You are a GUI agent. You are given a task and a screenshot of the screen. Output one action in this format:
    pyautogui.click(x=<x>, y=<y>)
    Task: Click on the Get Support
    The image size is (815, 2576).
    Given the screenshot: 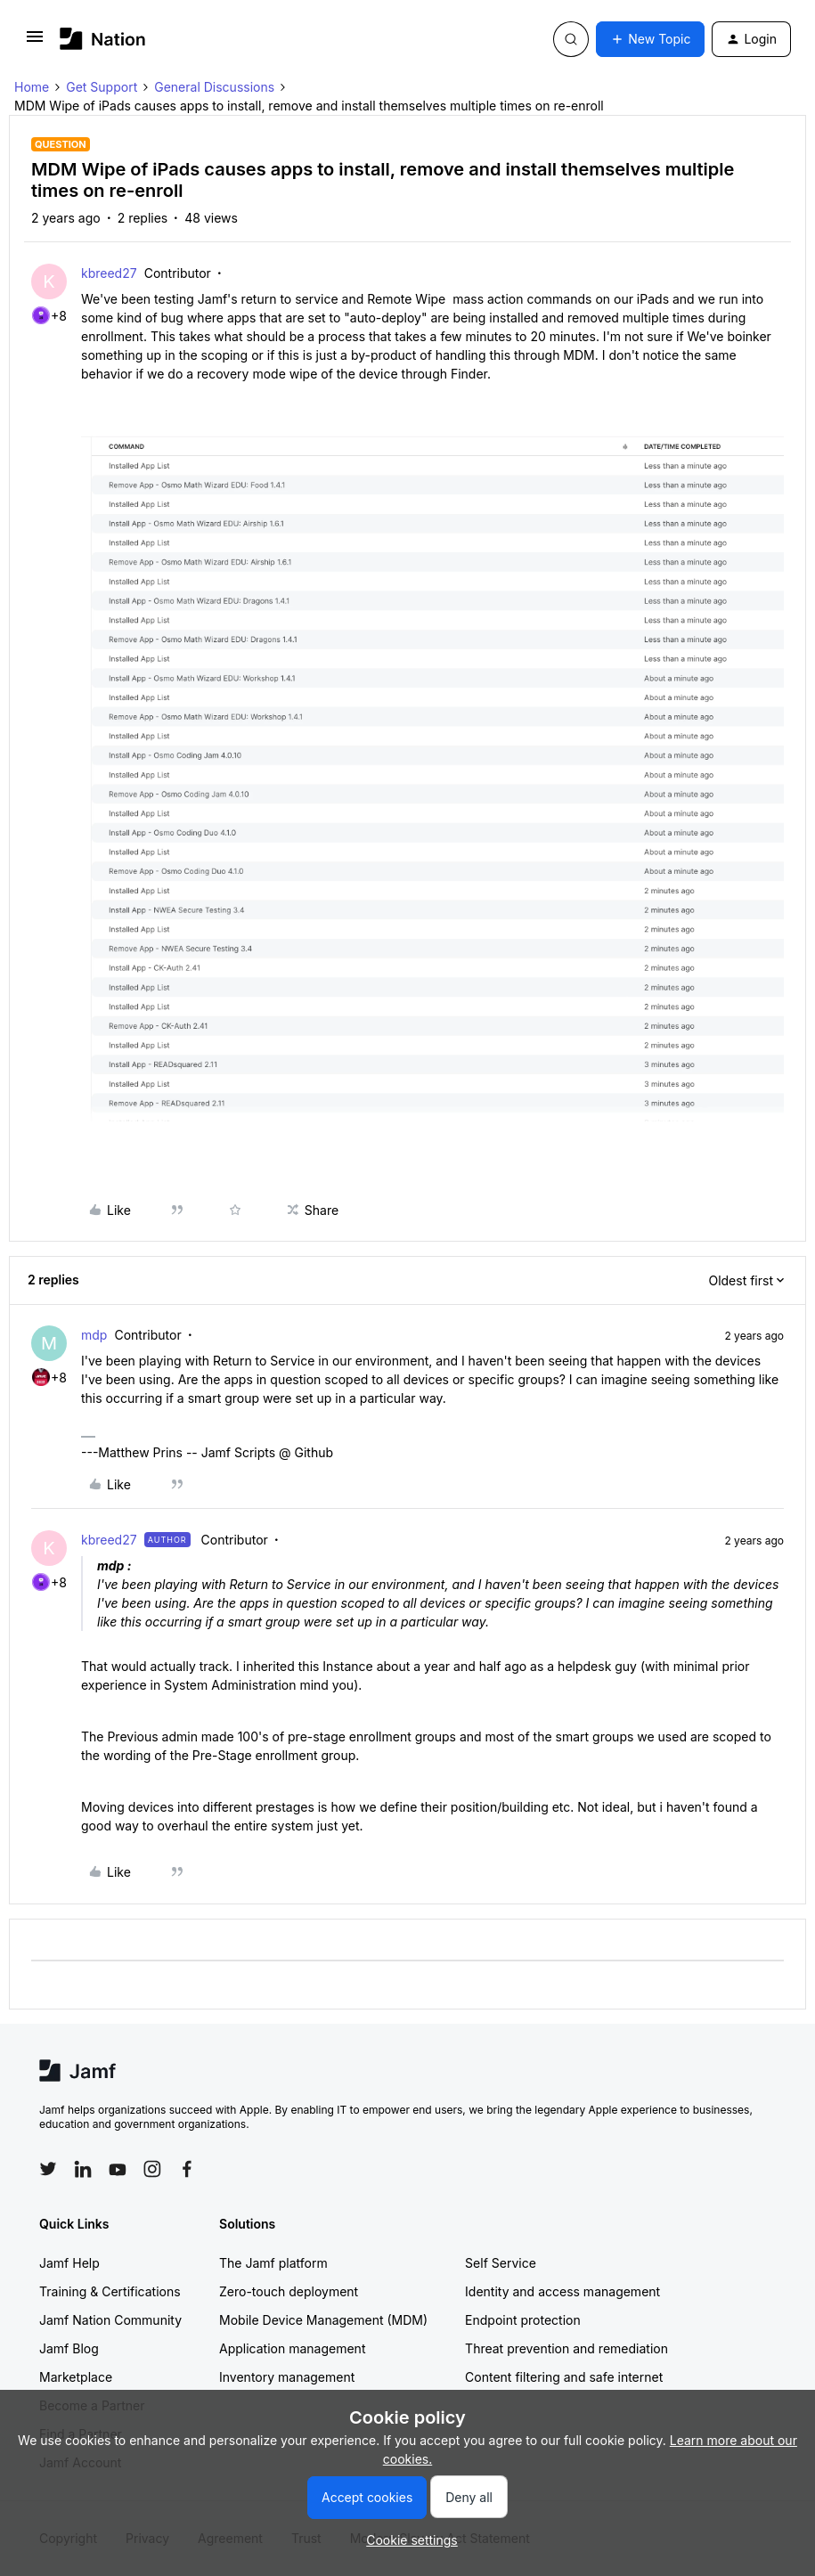 What is the action you would take?
    pyautogui.click(x=101, y=86)
    